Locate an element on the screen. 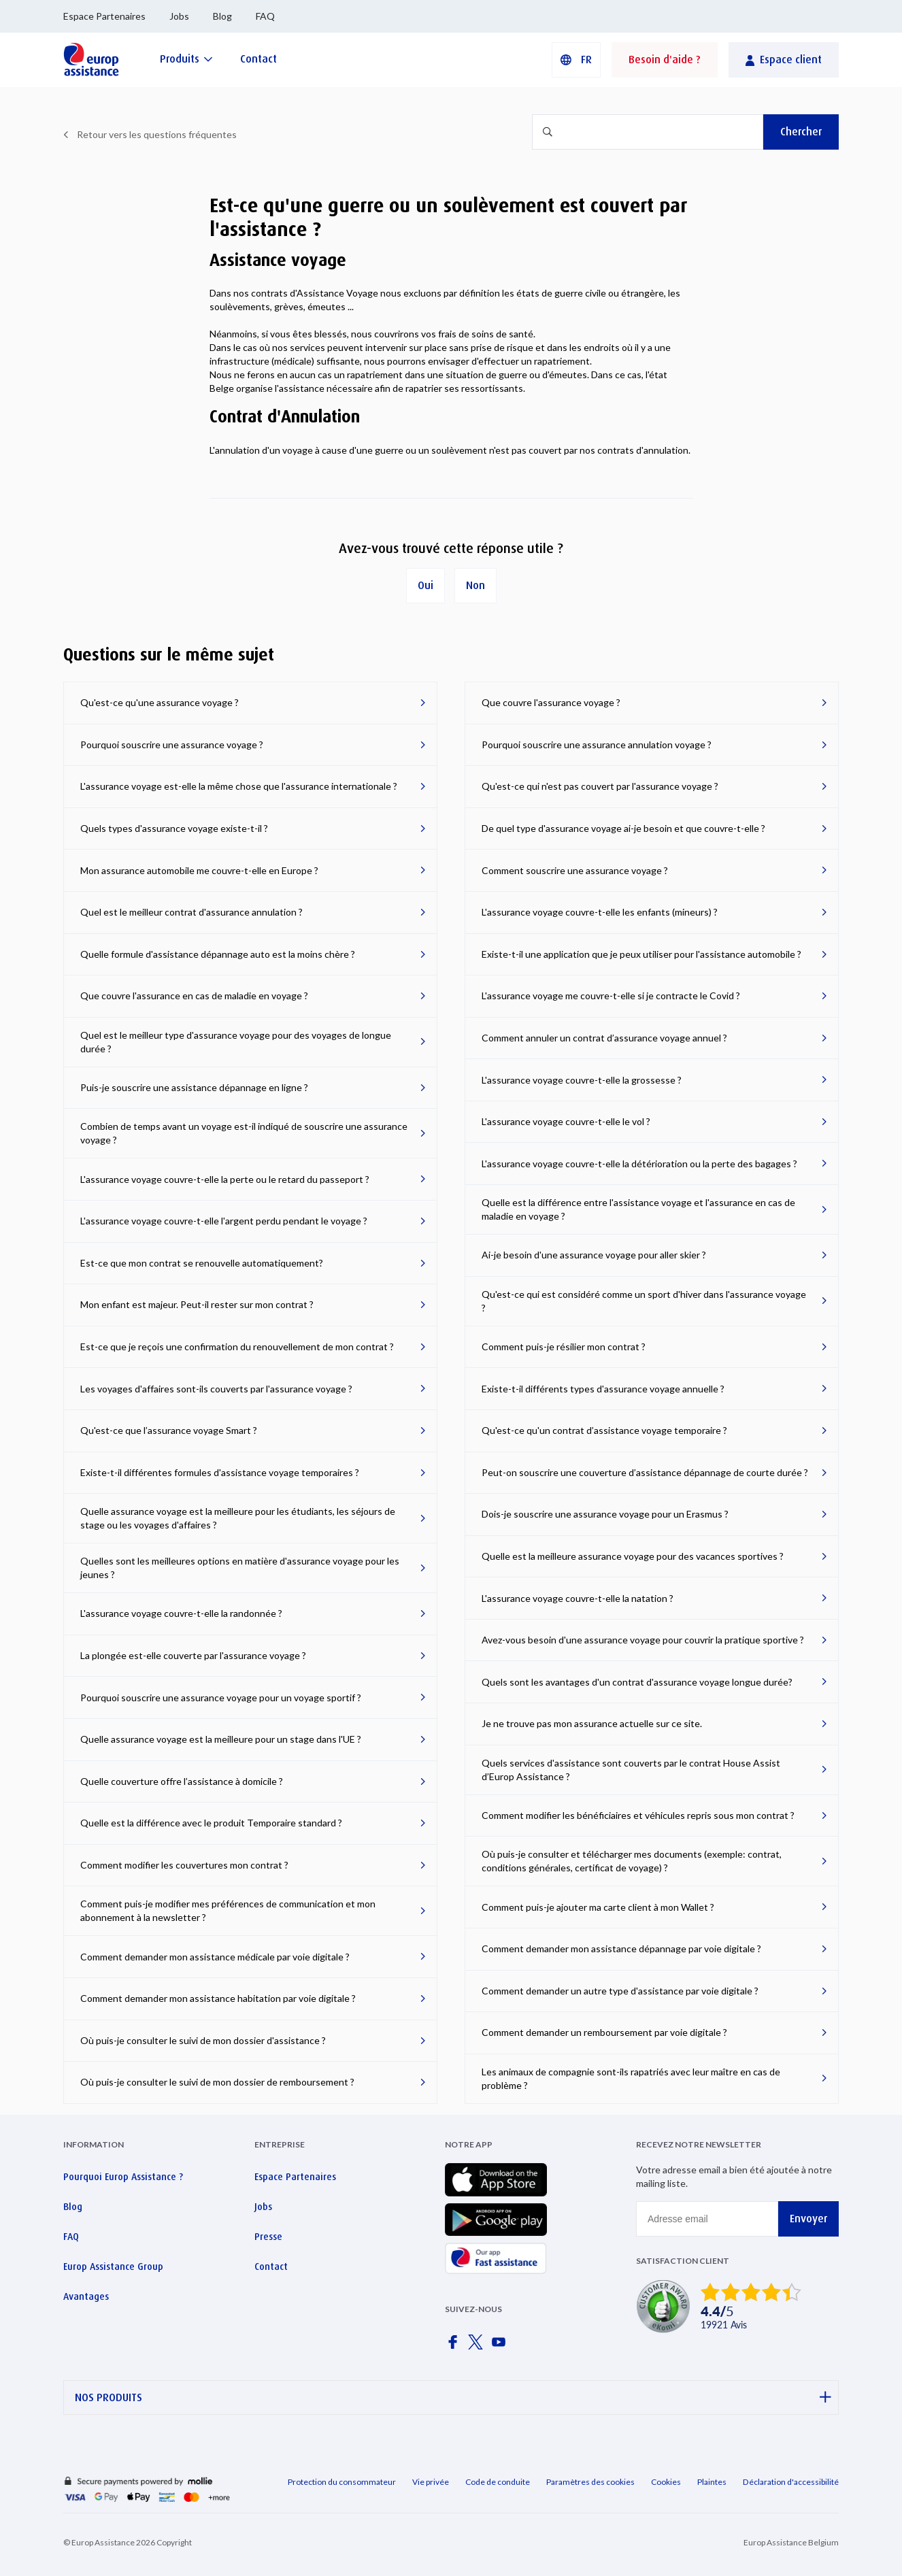 This screenshot has width=902, height=2576. Quels types d'assurance voyage existe-t-il ? is located at coordinates (174, 828).